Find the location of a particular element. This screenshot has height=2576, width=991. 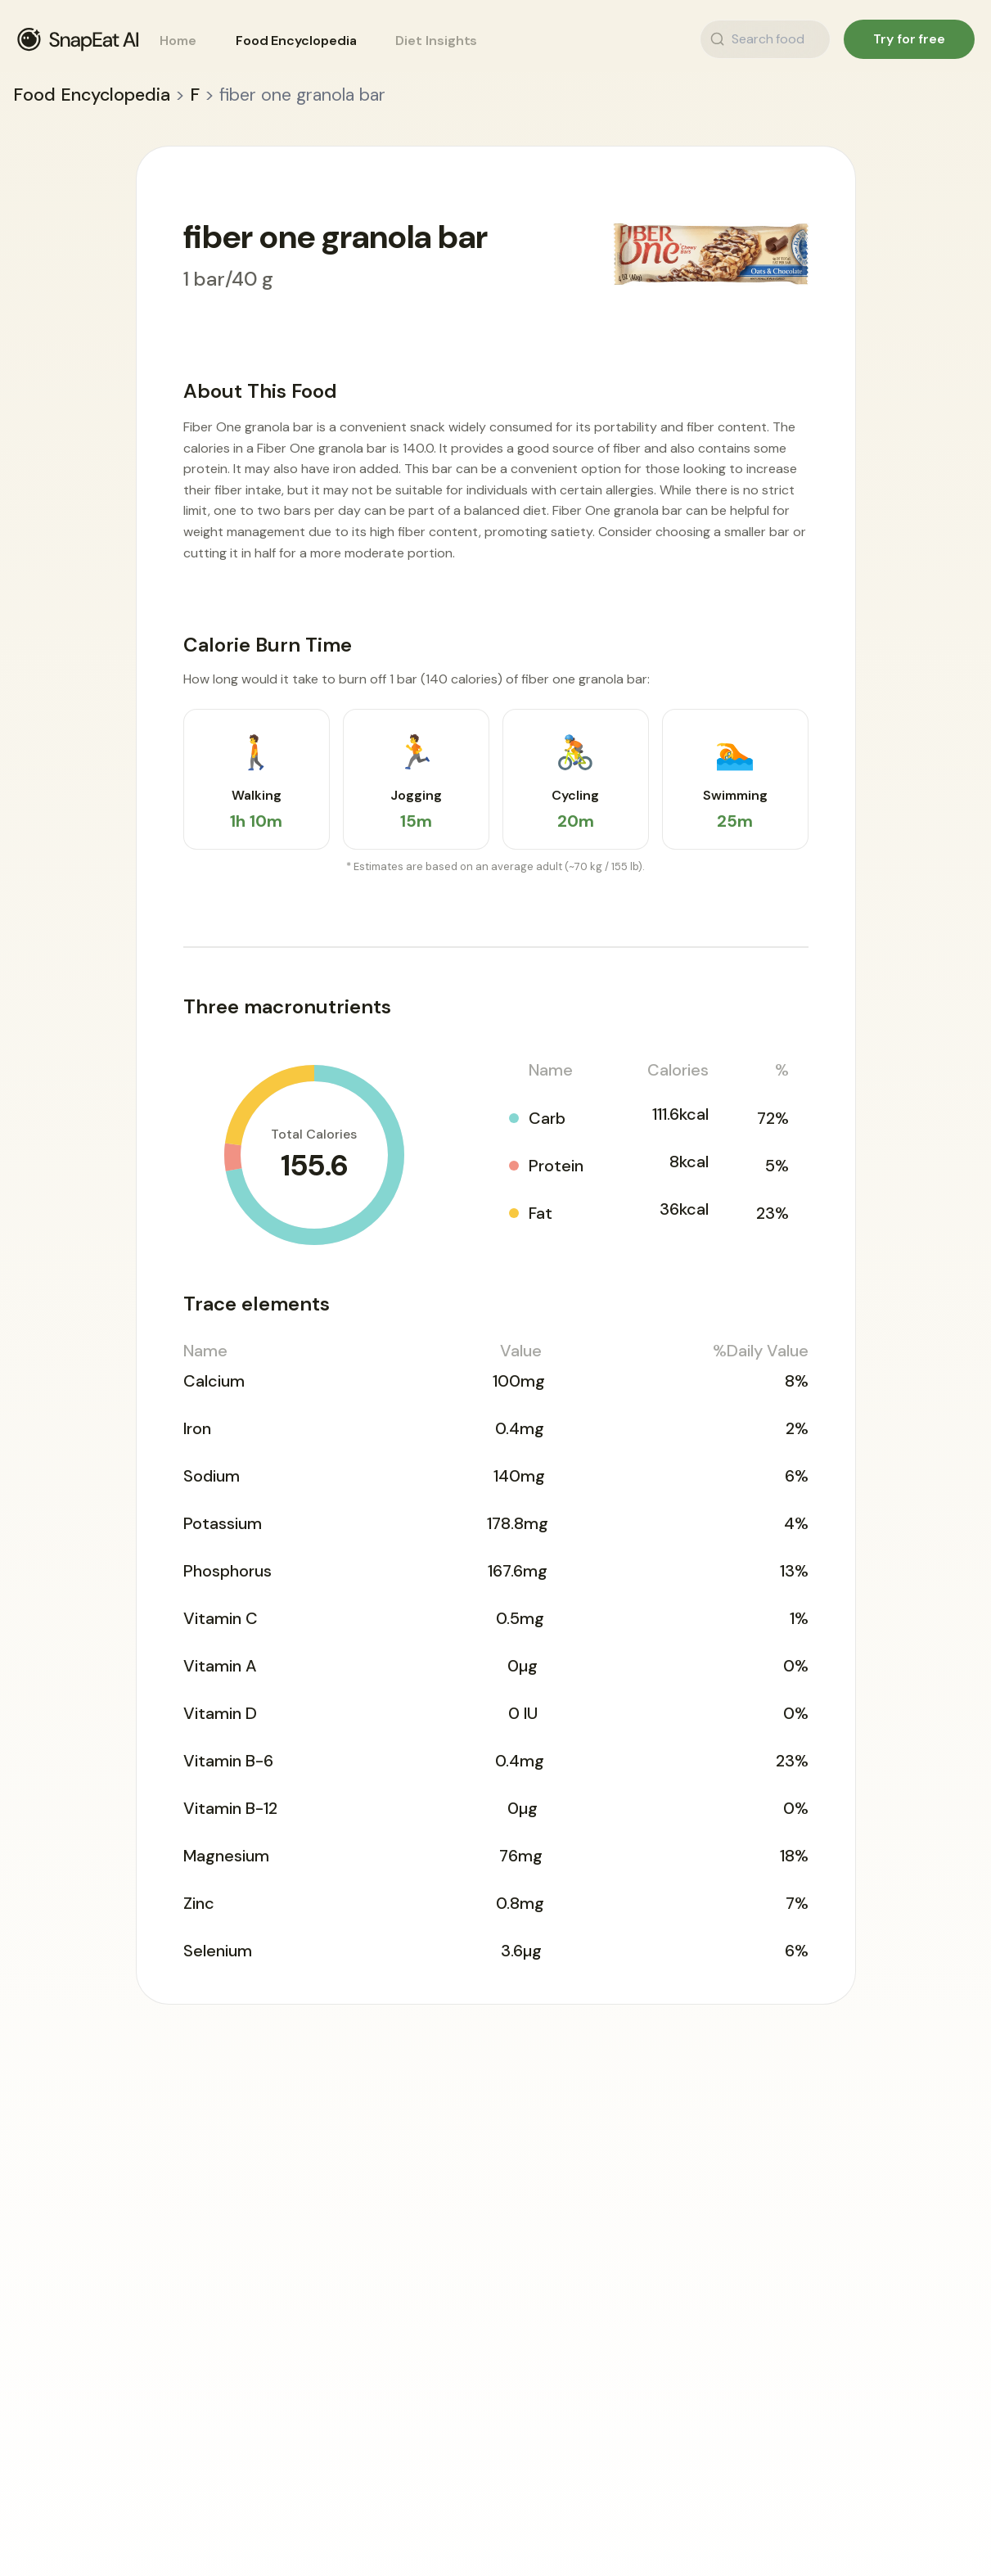

Try for free is located at coordinates (909, 38).